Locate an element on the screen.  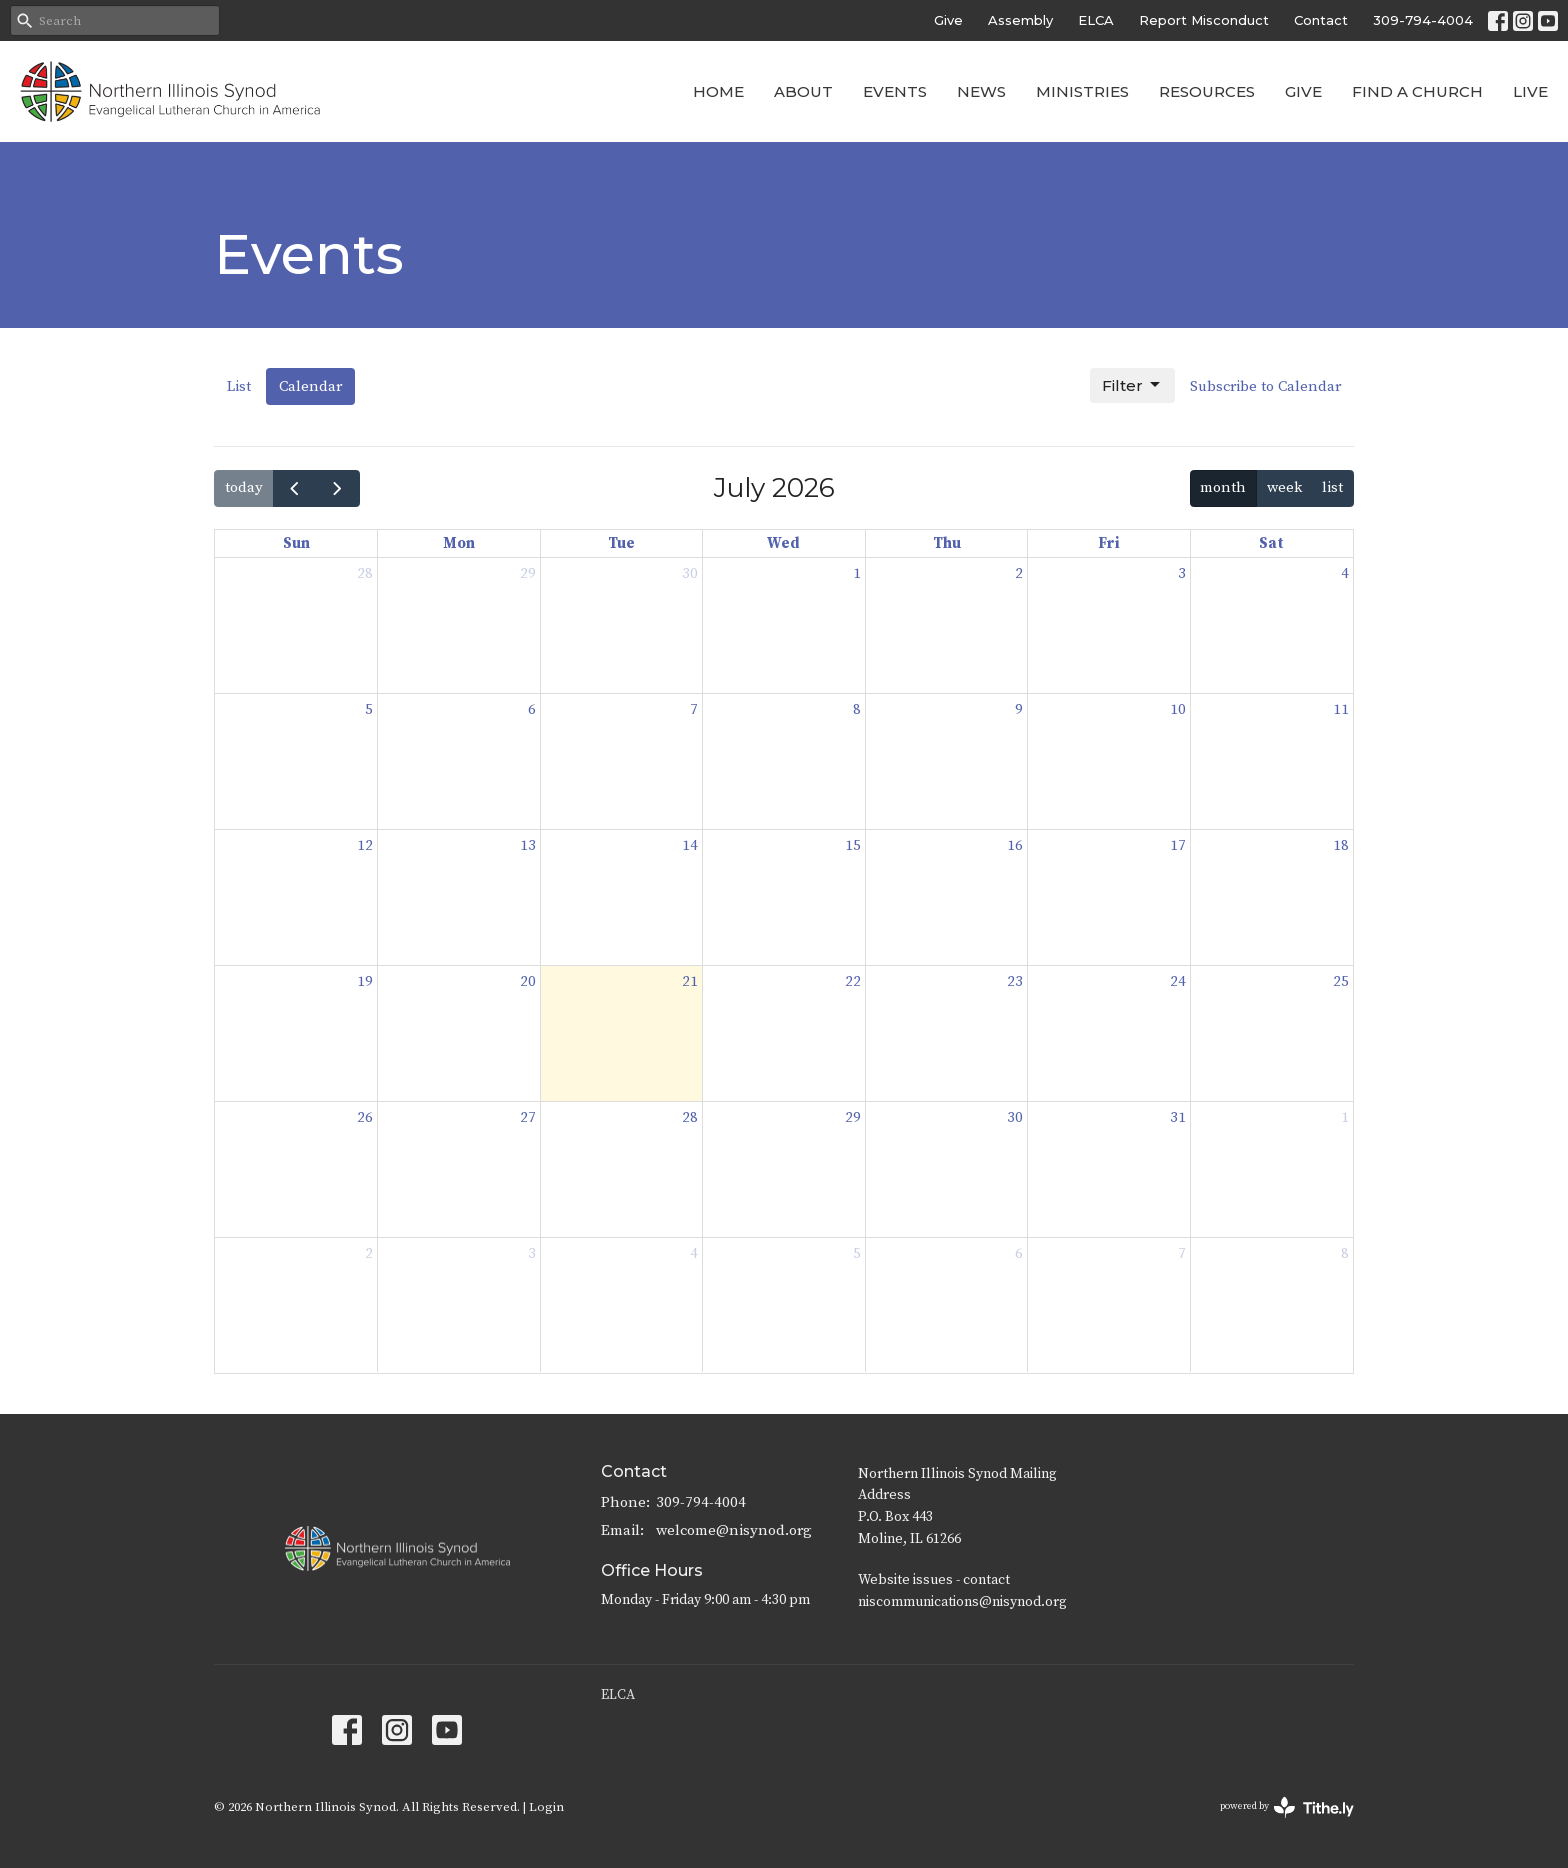
List is located at coordinates (239, 386).